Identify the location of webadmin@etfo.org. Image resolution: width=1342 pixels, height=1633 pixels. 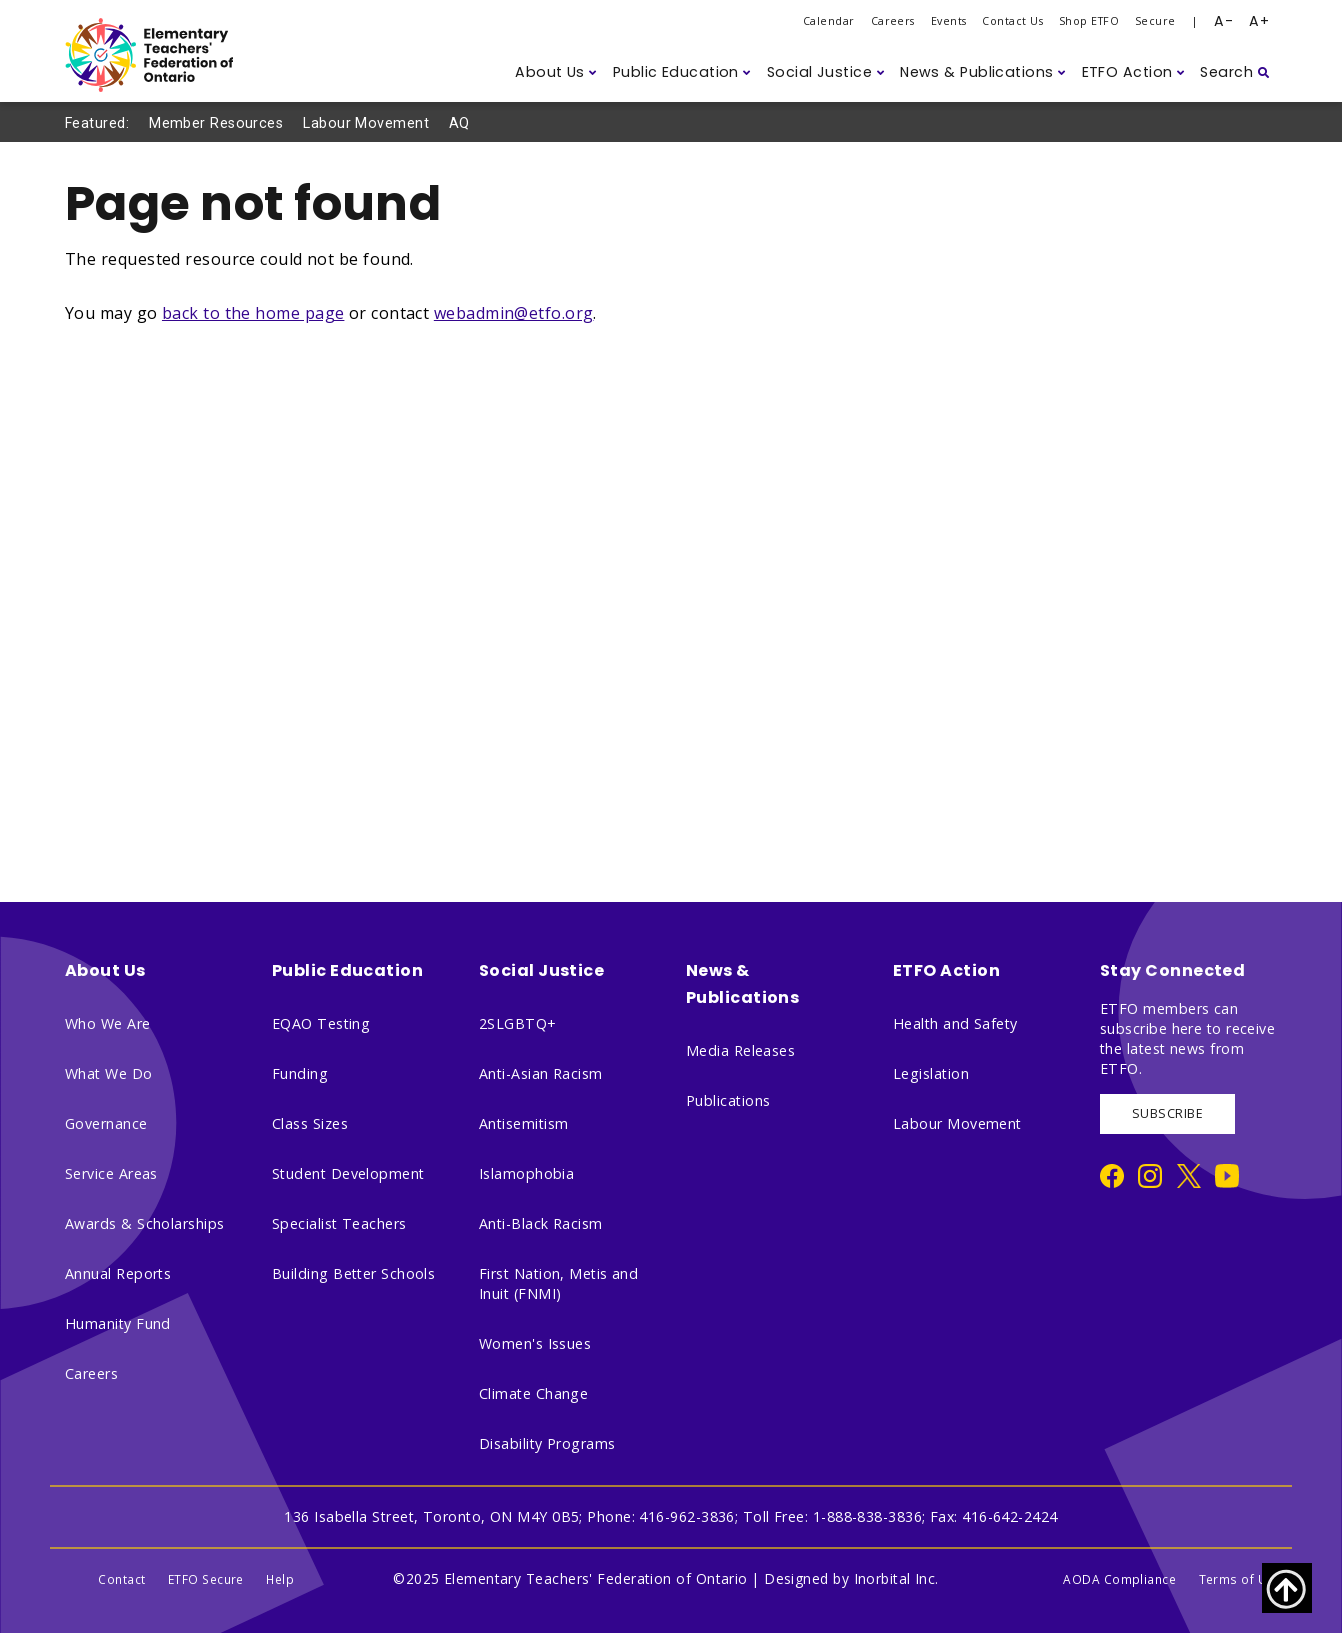
(514, 313).